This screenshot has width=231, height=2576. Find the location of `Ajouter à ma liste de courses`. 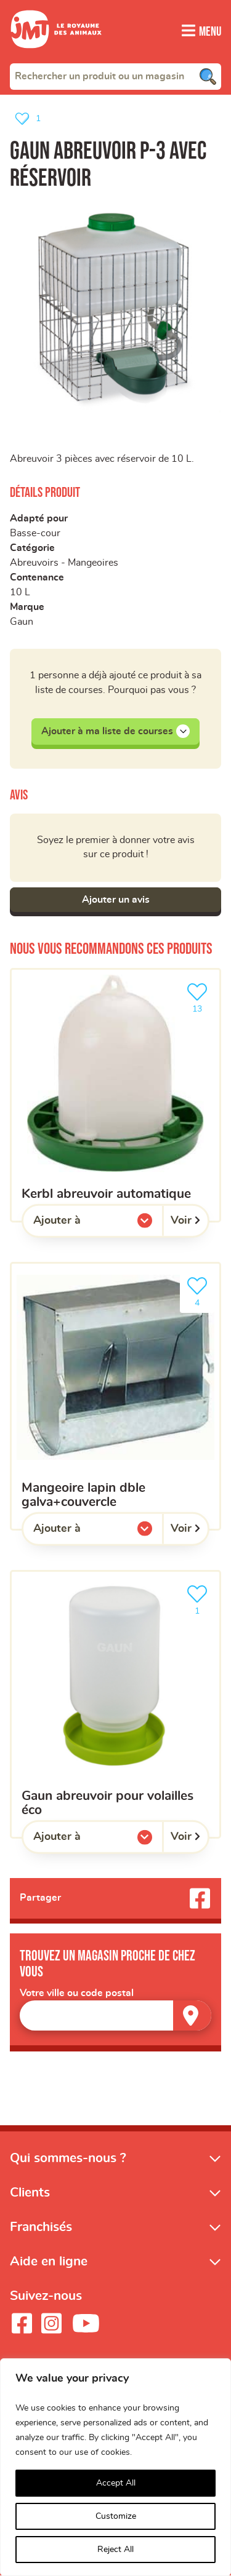

Ajouter à ma liste de courses is located at coordinates (115, 731).